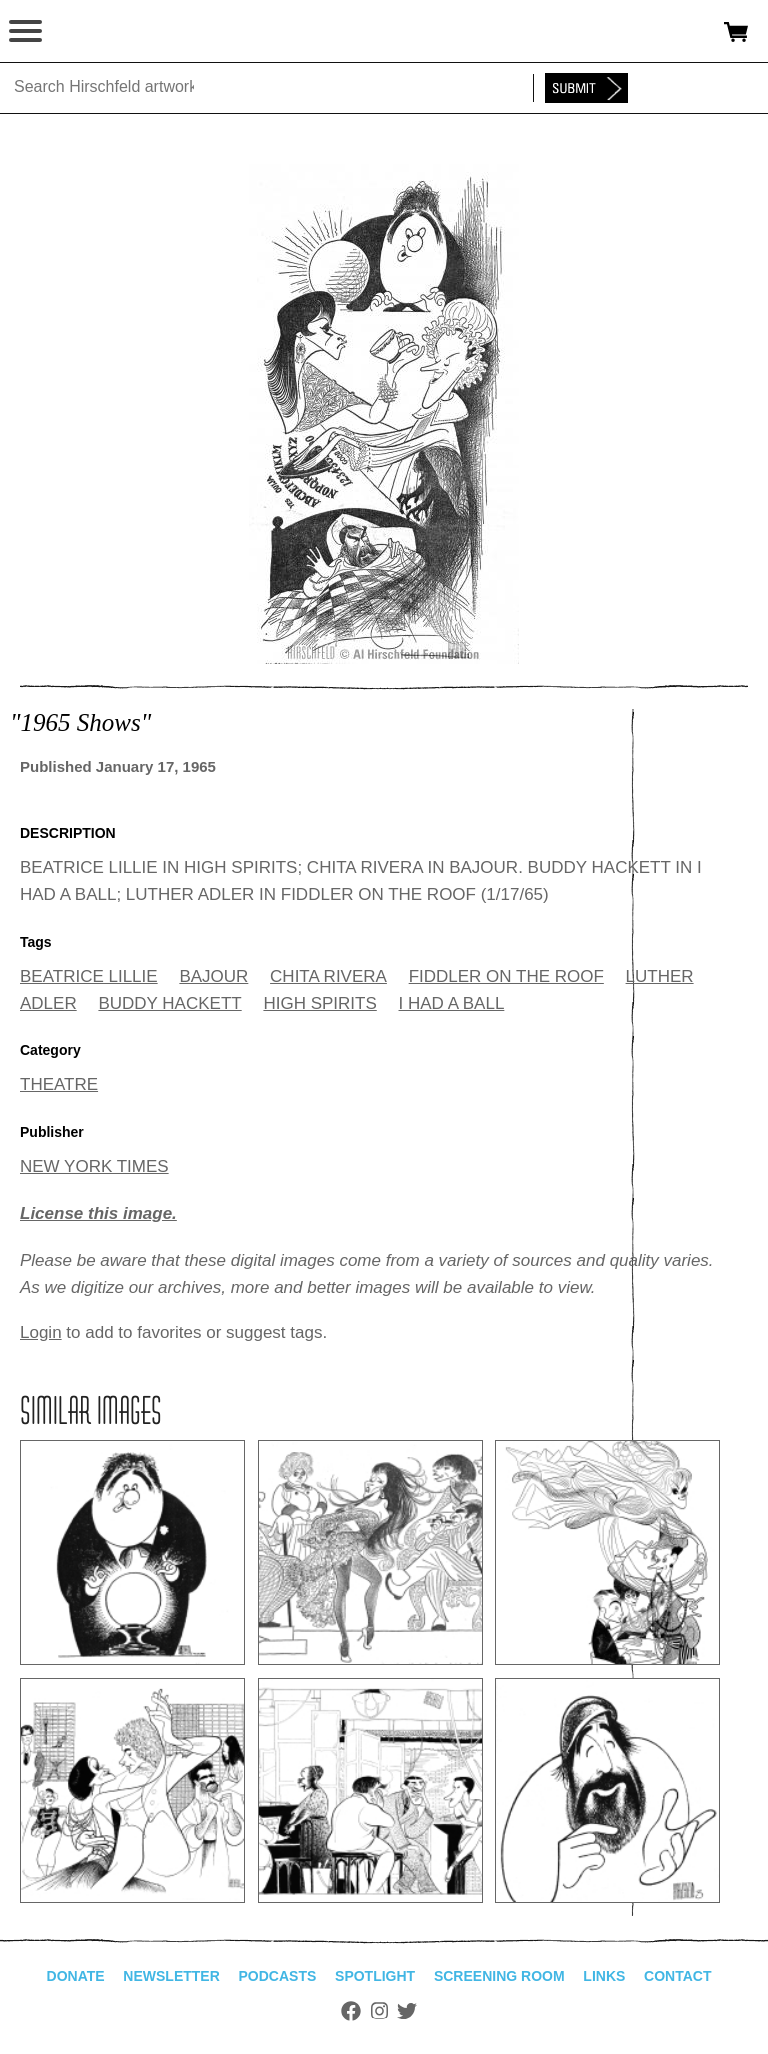 The height and width of the screenshot is (2054, 768). I want to click on Links, so click(604, 1976).